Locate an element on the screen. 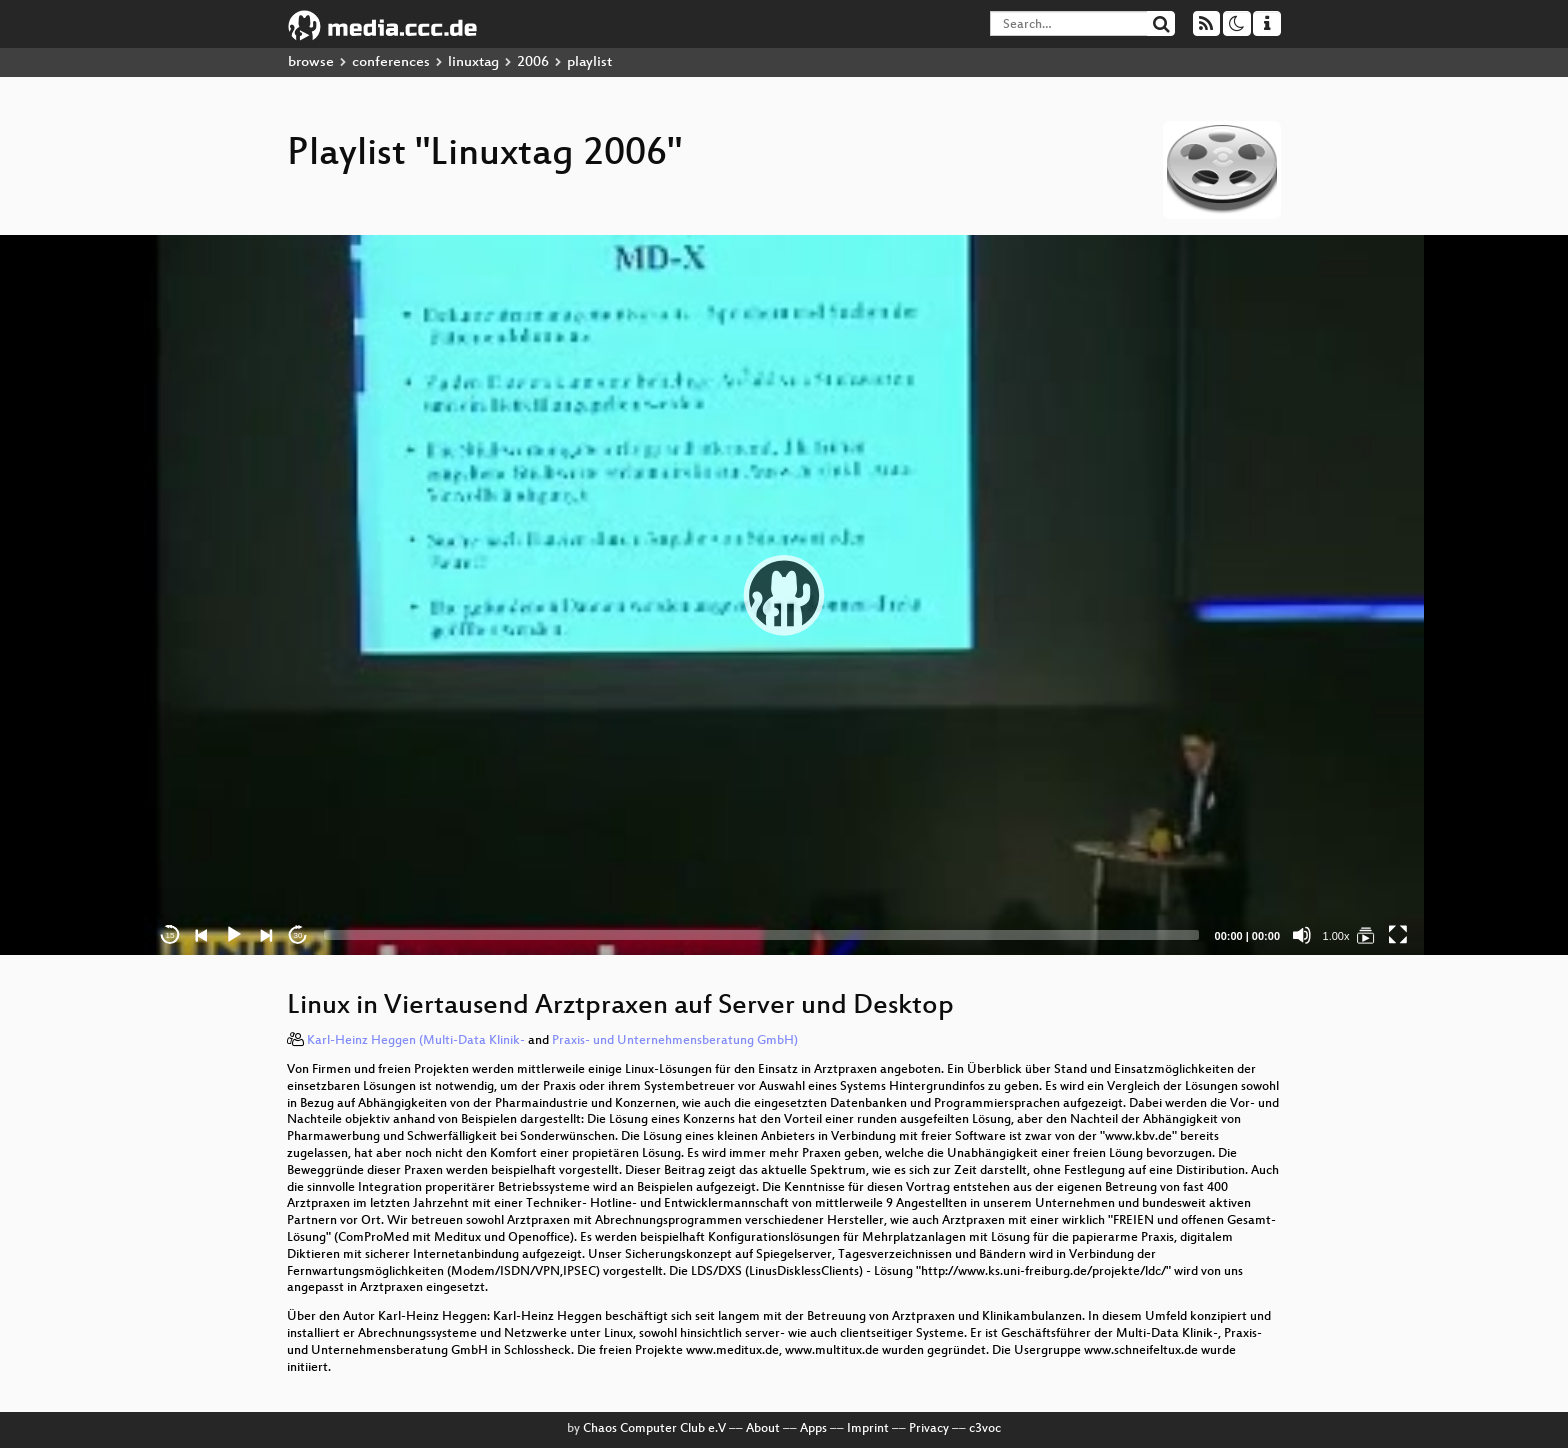 This screenshot has width=1568, height=1448. [Play] is located at coordinates (234, 935).